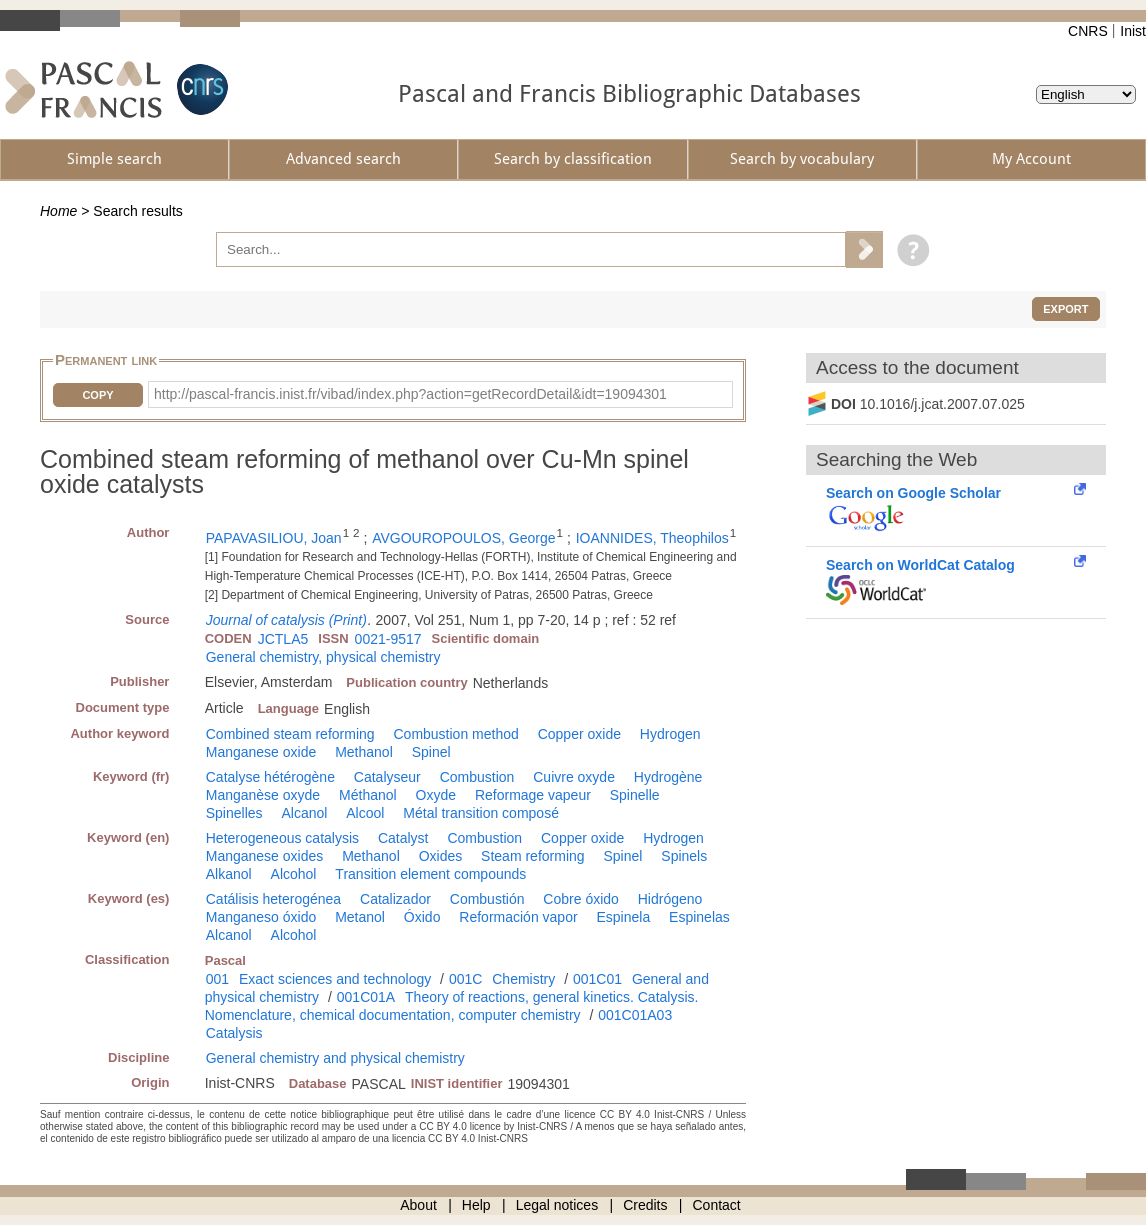  I want to click on Contact, so click(717, 1205).